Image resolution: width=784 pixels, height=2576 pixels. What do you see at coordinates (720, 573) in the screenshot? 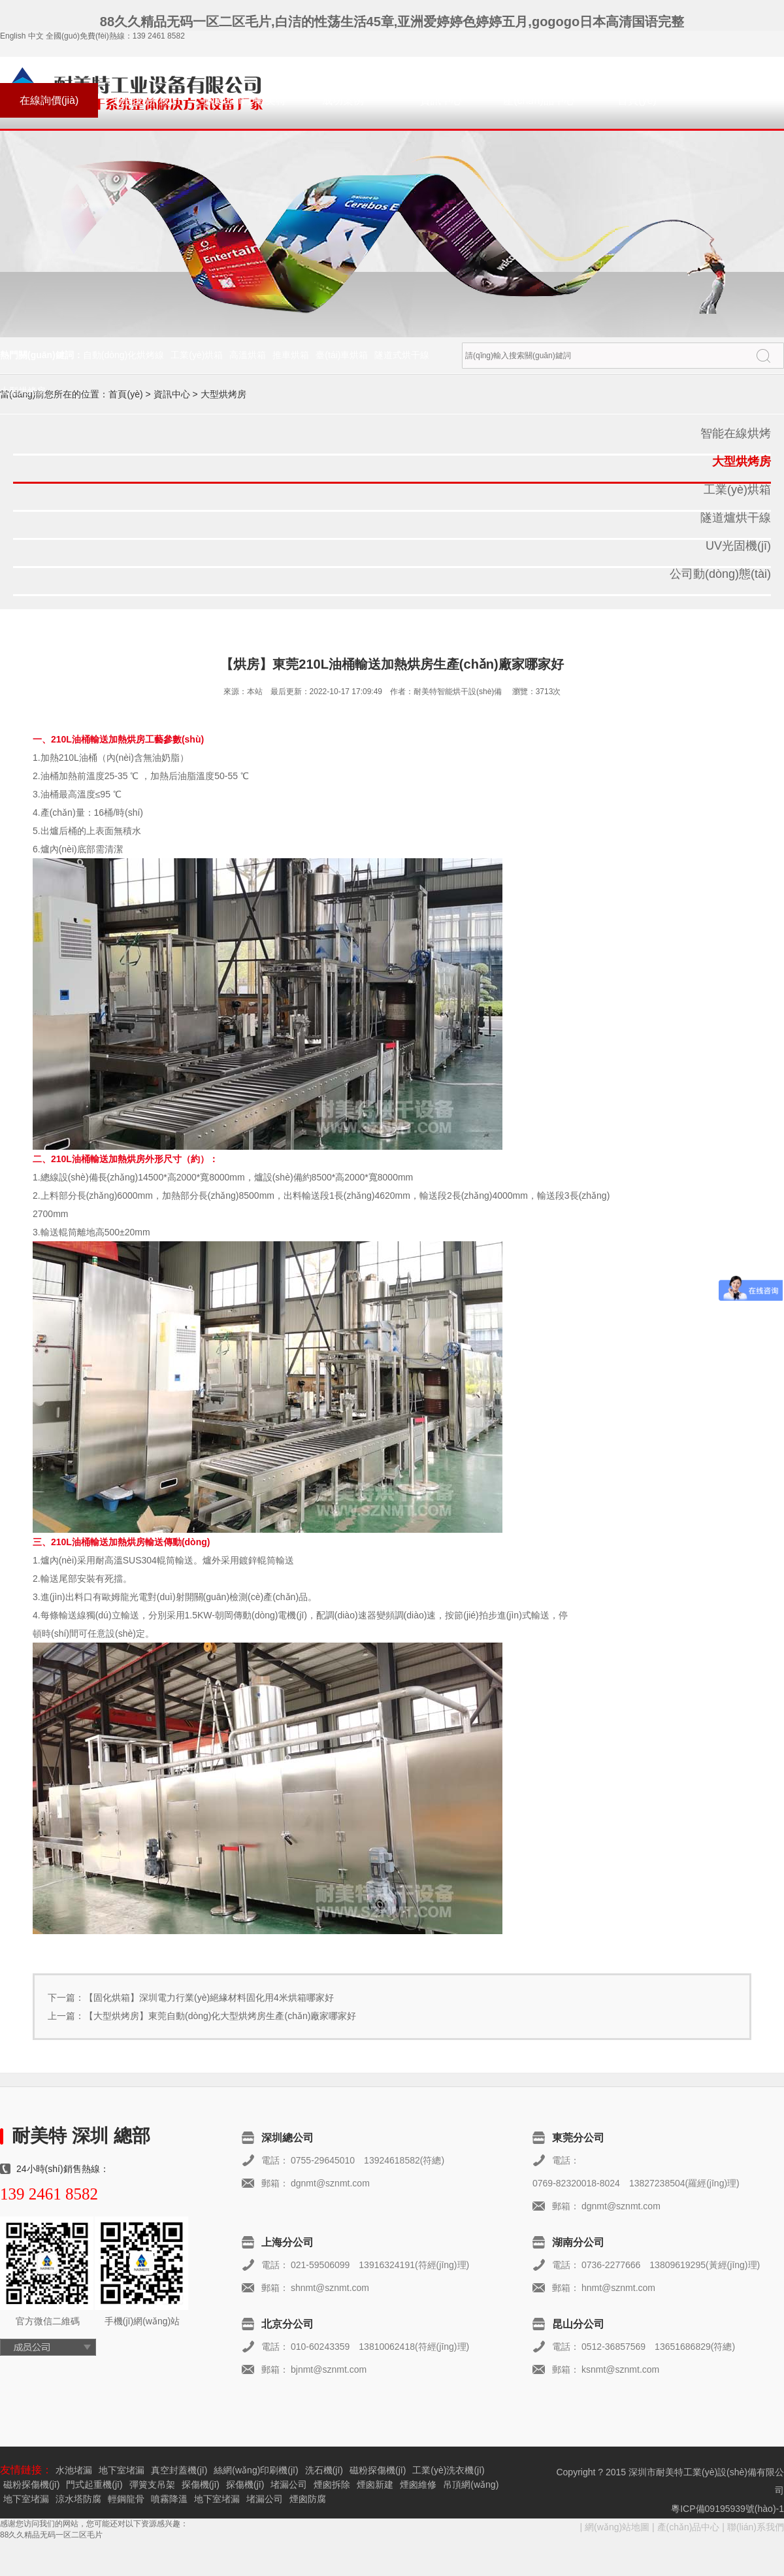
I see `公司動(dòng)態(tài)` at bounding box center [720, 573].